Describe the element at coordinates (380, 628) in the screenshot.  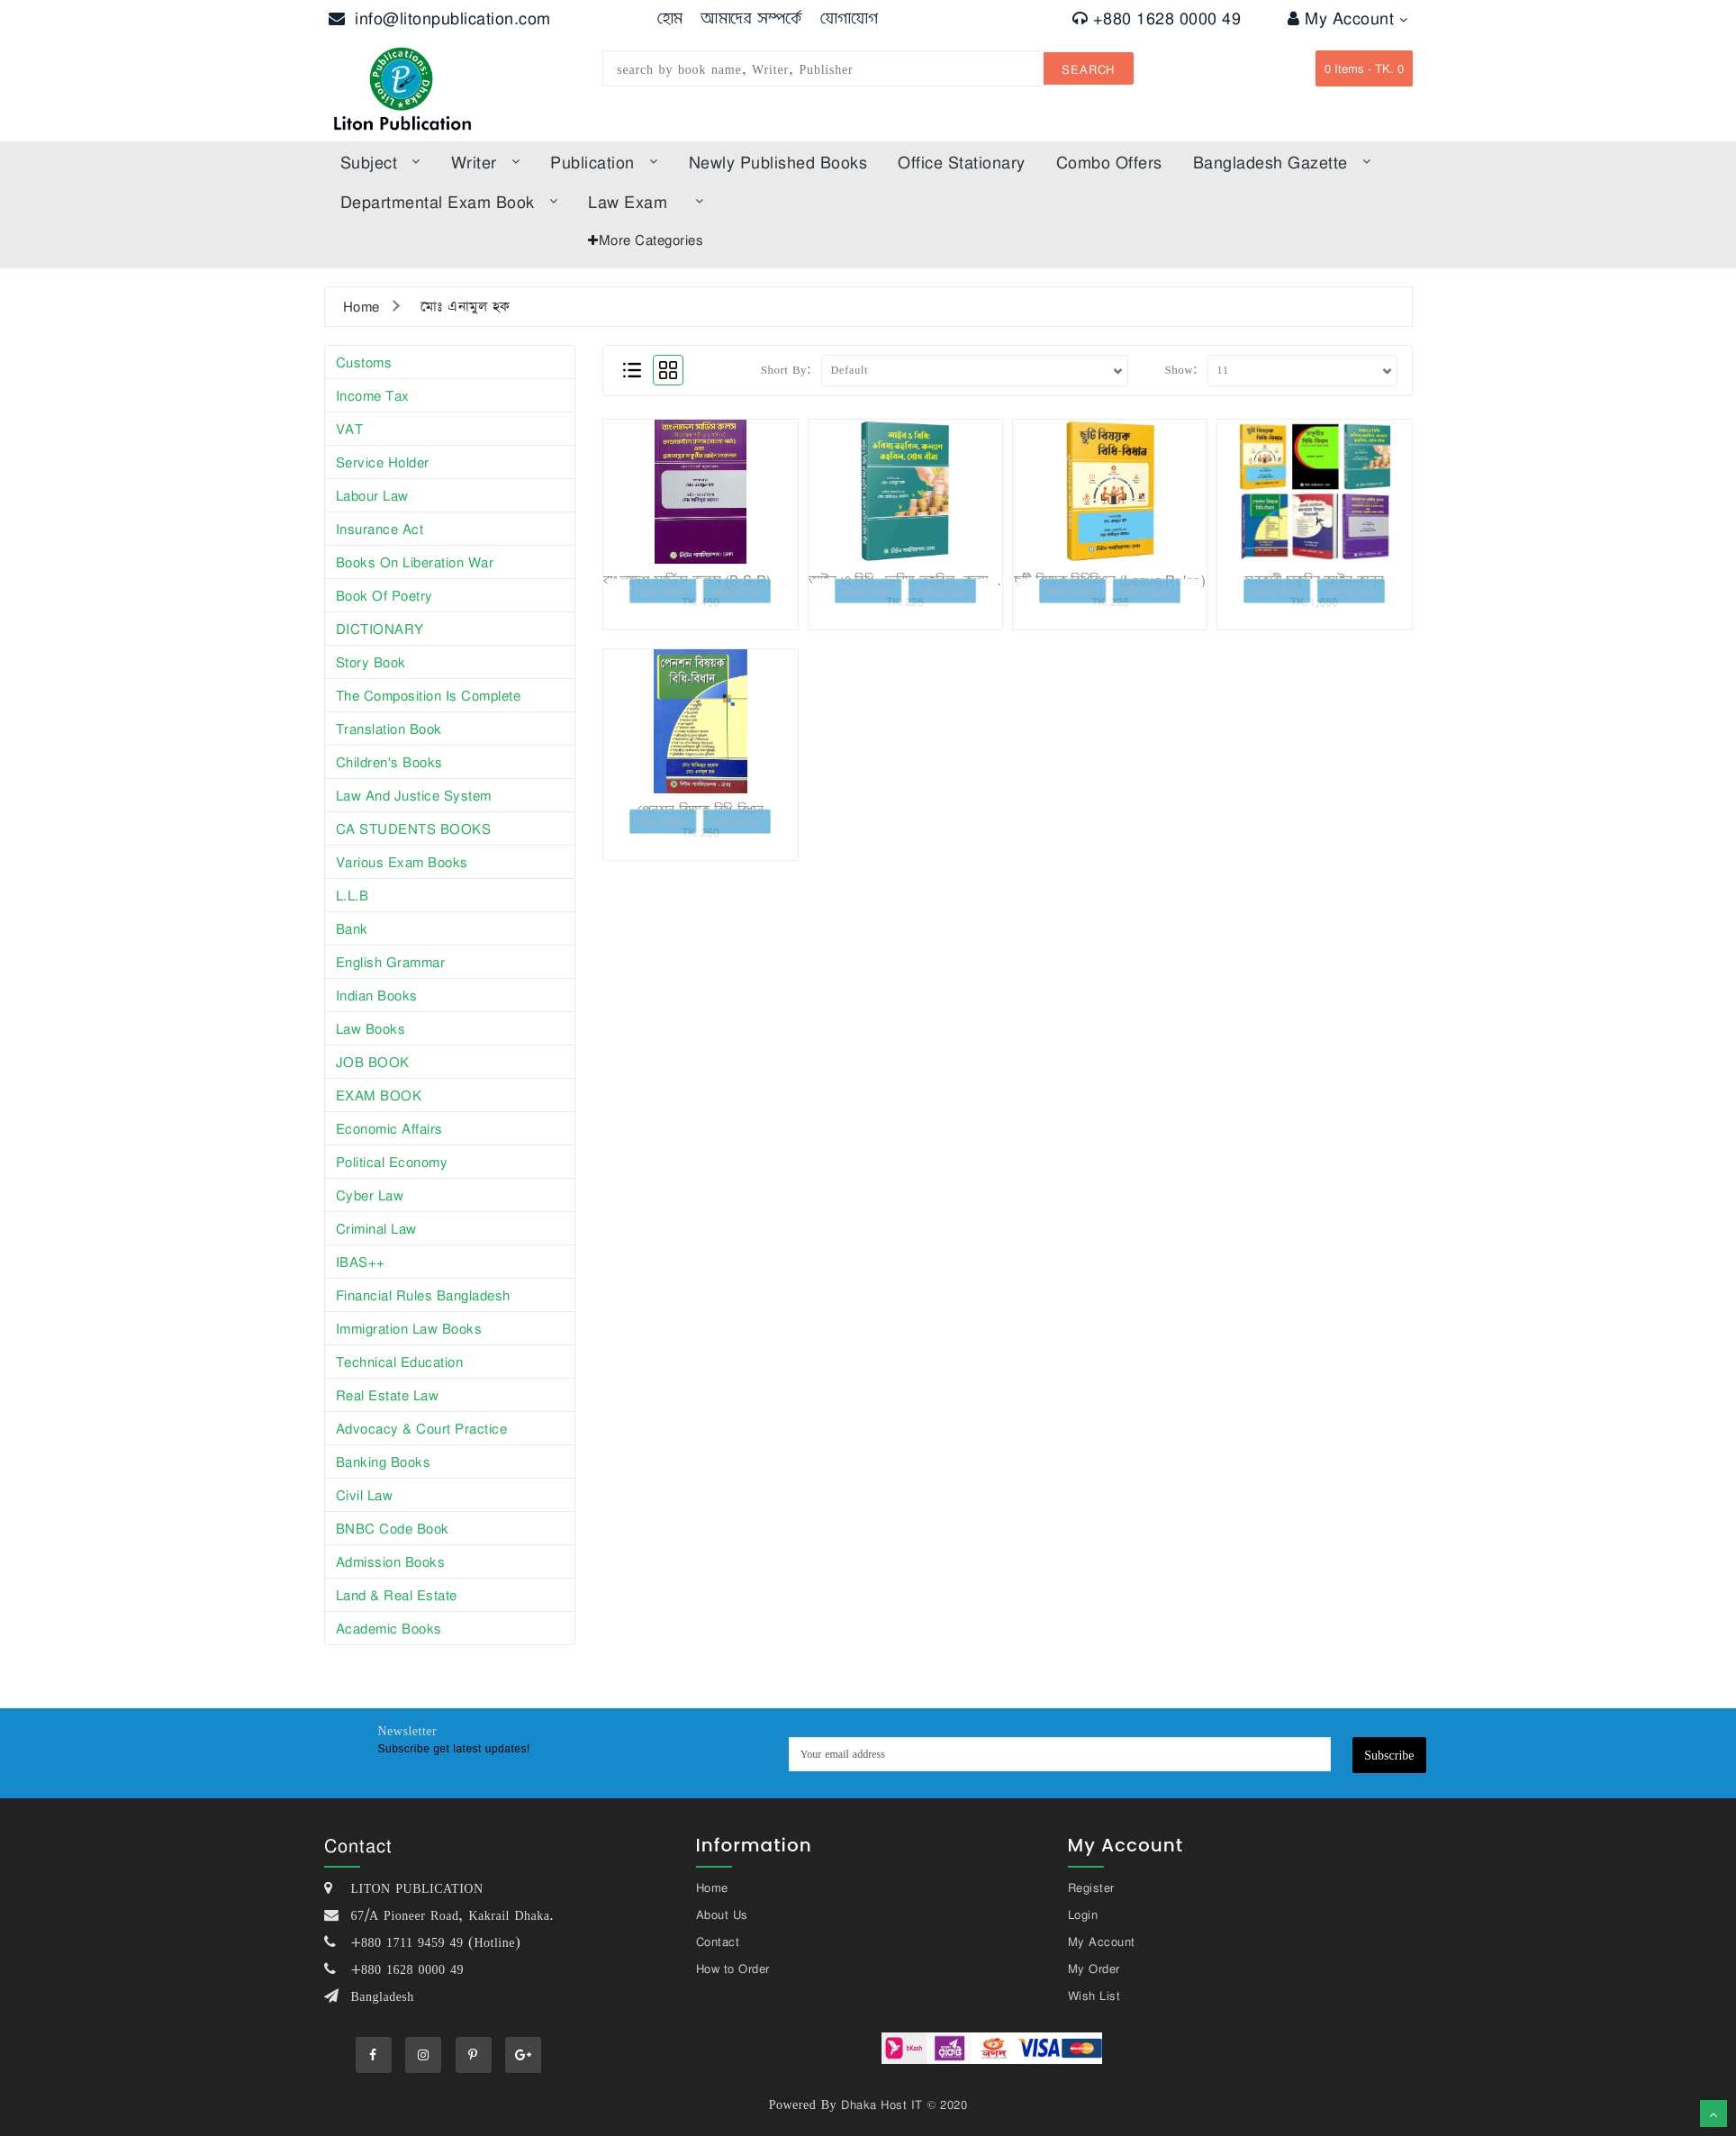
I see `DICTIONARY` at that location.